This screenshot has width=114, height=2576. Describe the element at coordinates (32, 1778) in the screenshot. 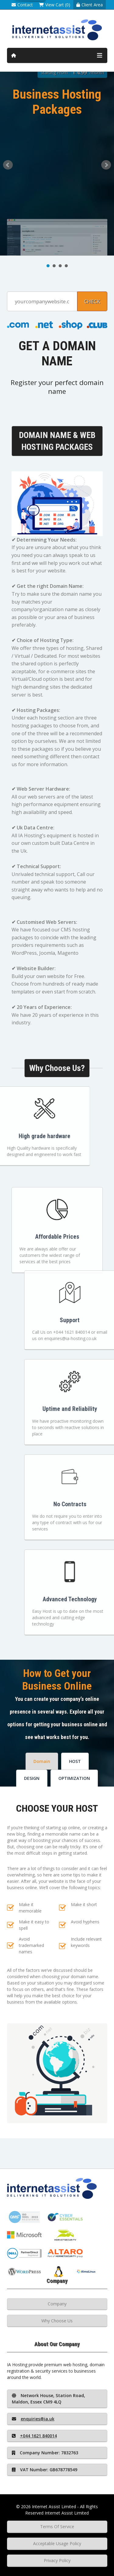

I see `DESIGN` at that location.